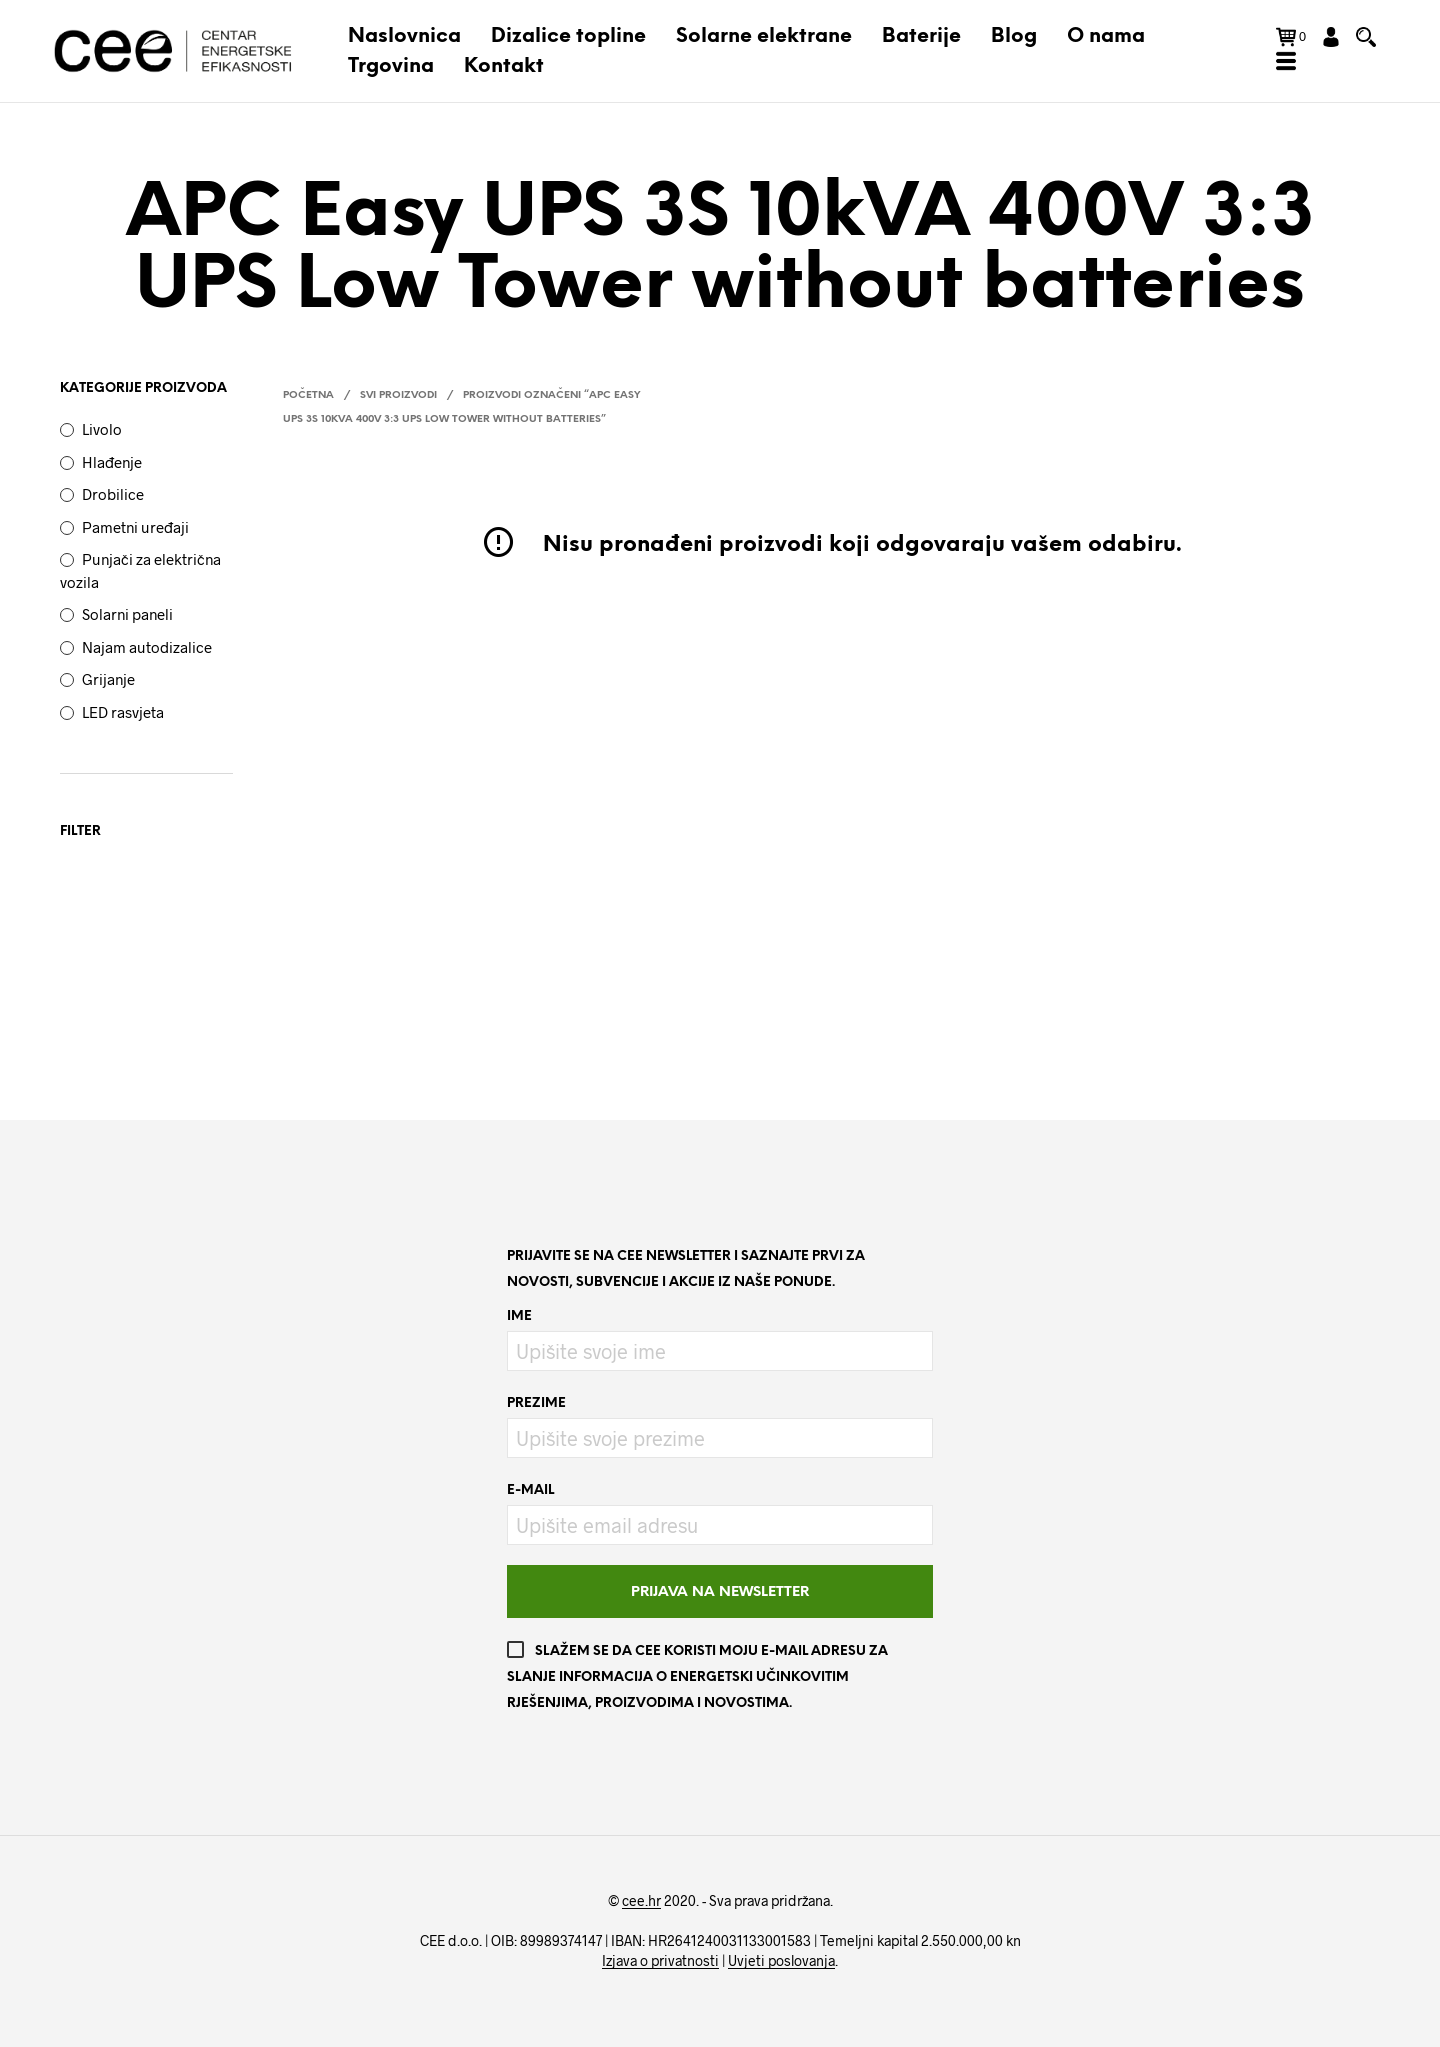  What do you see at coordinates (135, 527) in the screenshot?
I see `Pametni uređaji` at bounding box center [135, 527].